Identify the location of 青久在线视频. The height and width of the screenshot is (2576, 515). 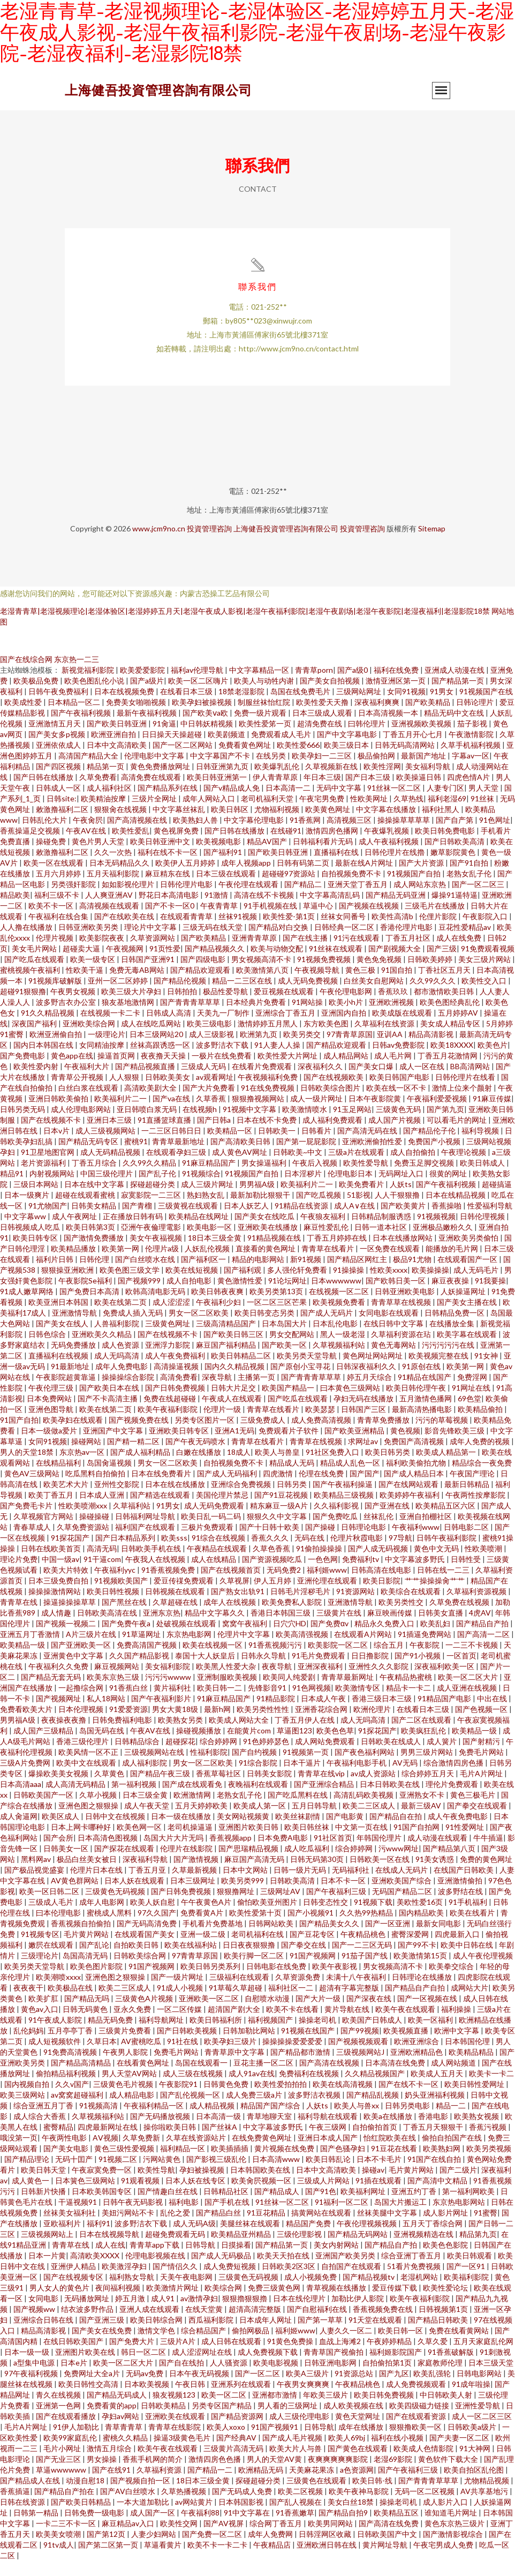
(59, 2409).